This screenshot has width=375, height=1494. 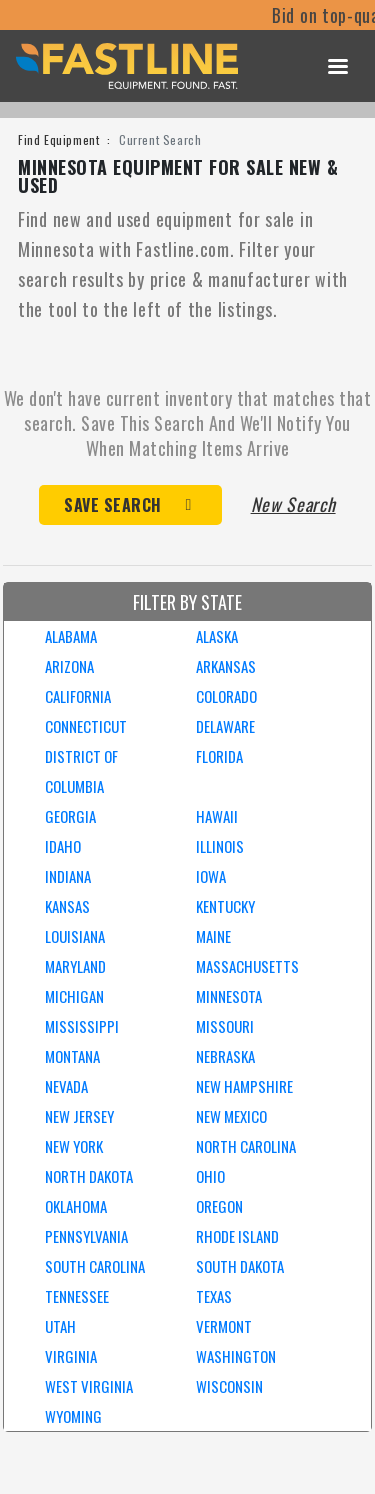 I want to click on OKLAHOMA, so click(x=76, y=1206).